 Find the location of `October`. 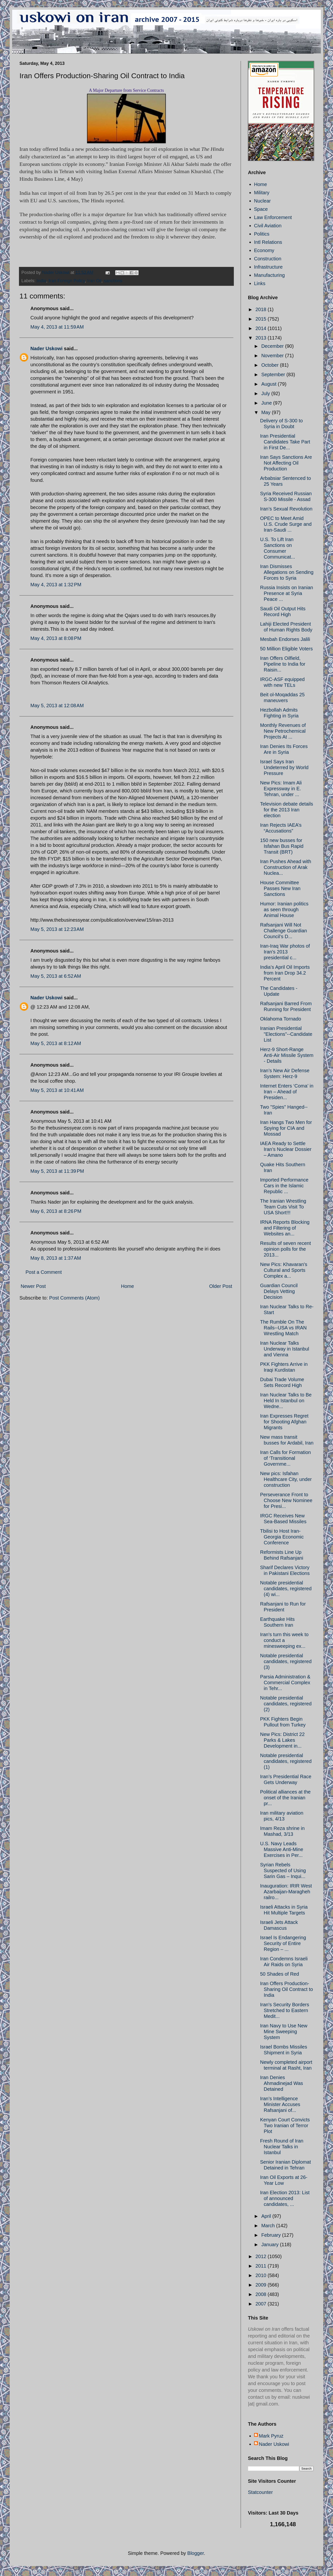

October is located at coordinates (270, 365).